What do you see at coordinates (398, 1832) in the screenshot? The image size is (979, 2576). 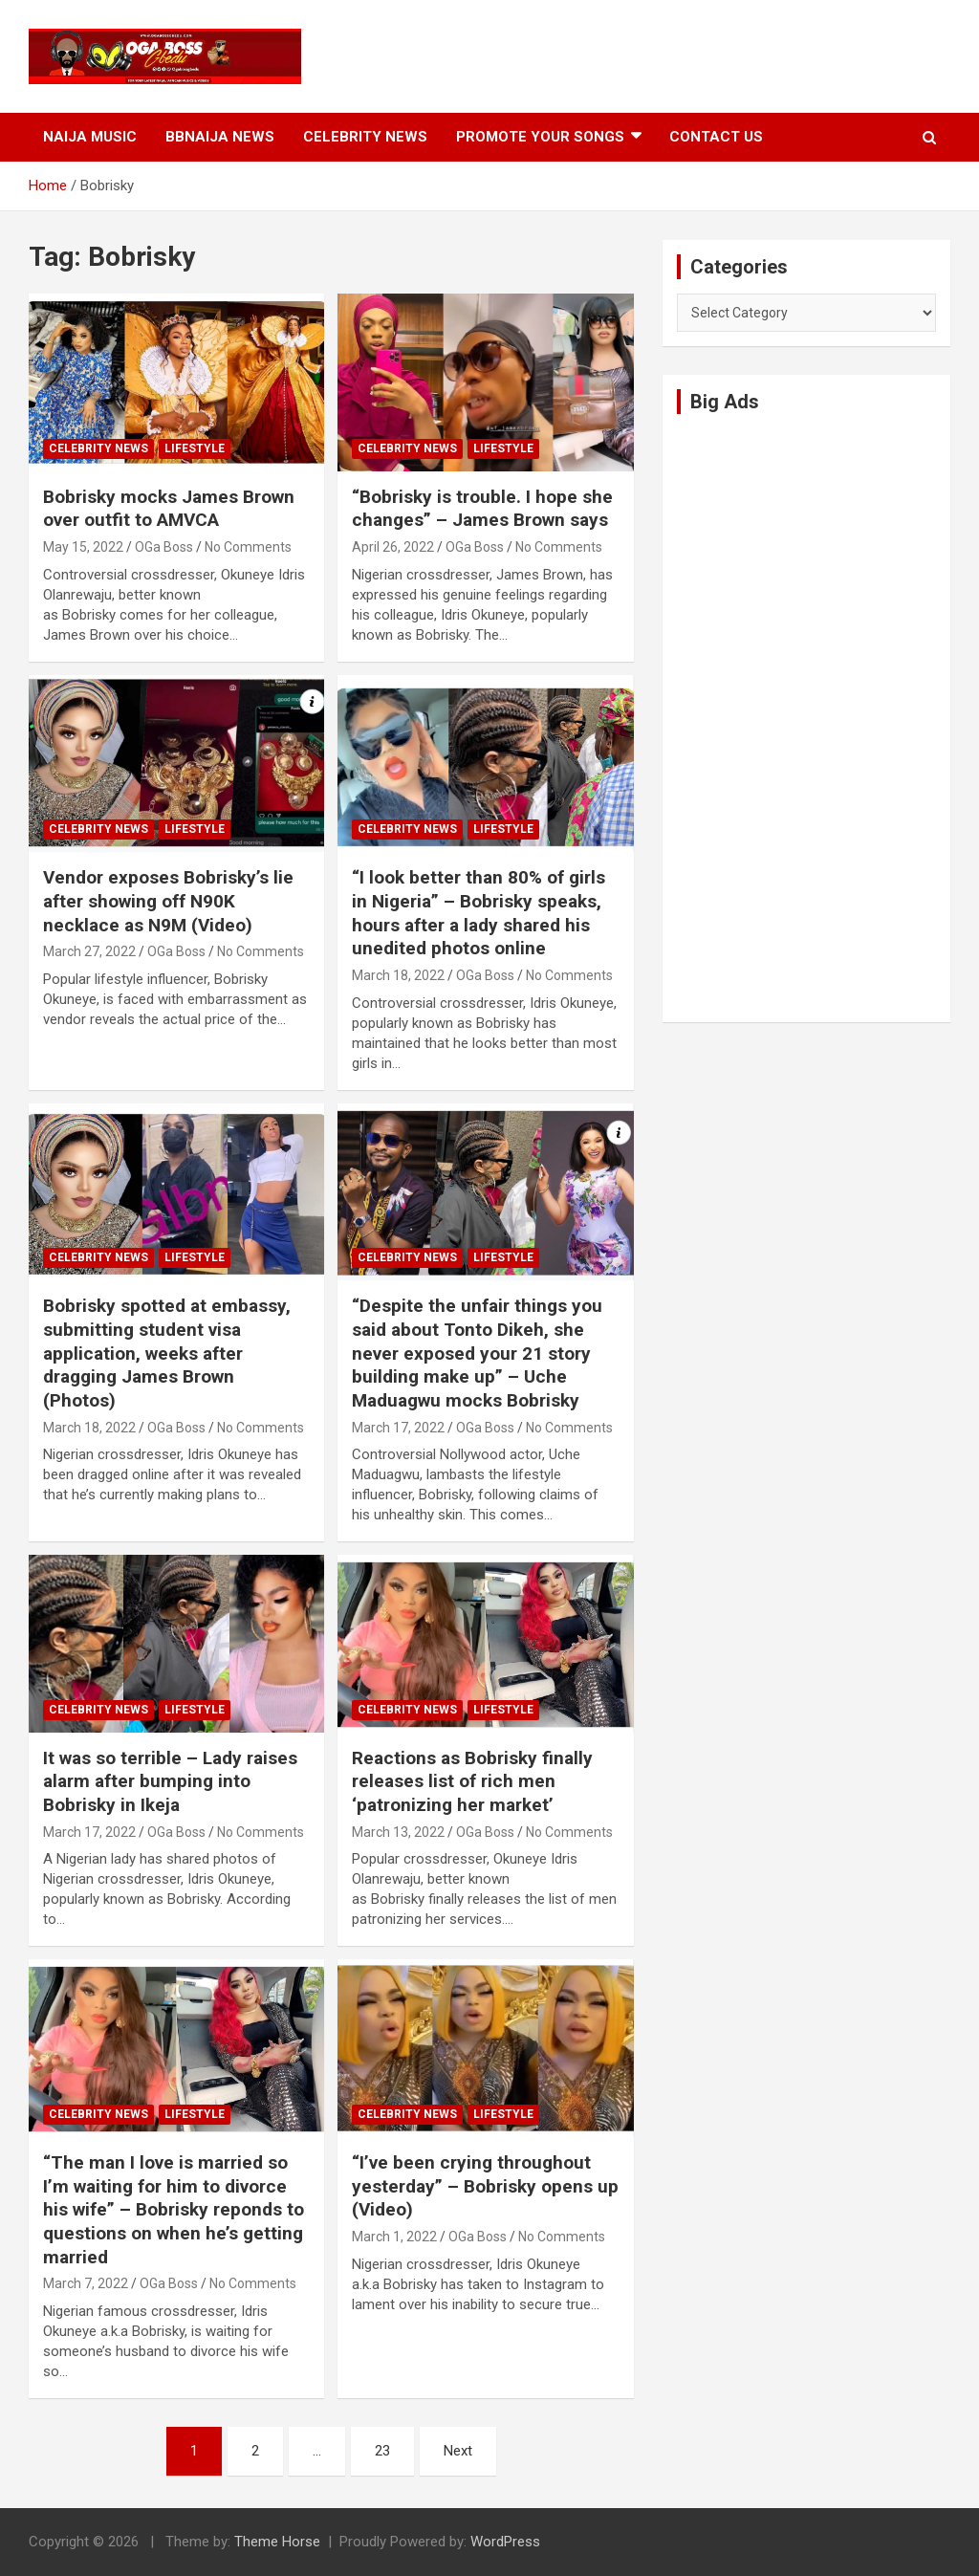 I see `March 13, 2022` at bounding box center [398, 1832].